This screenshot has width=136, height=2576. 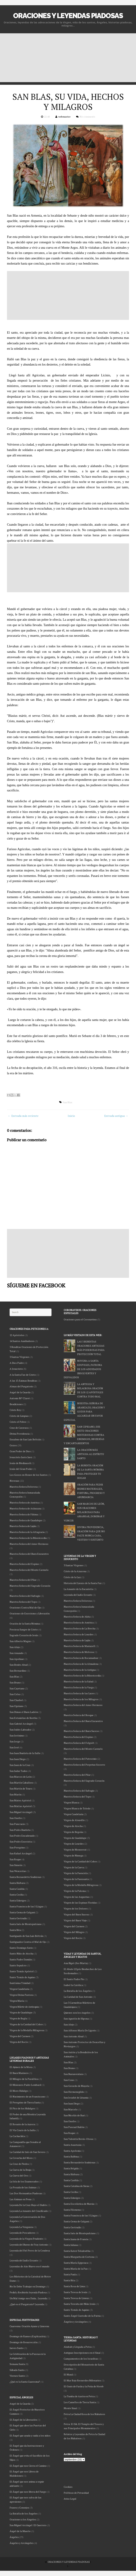 What do you see at coordinates (78, 1715) in the screenshot?
I see `Nuestra Señora del Bosque` at bounding box center [78, 1715].